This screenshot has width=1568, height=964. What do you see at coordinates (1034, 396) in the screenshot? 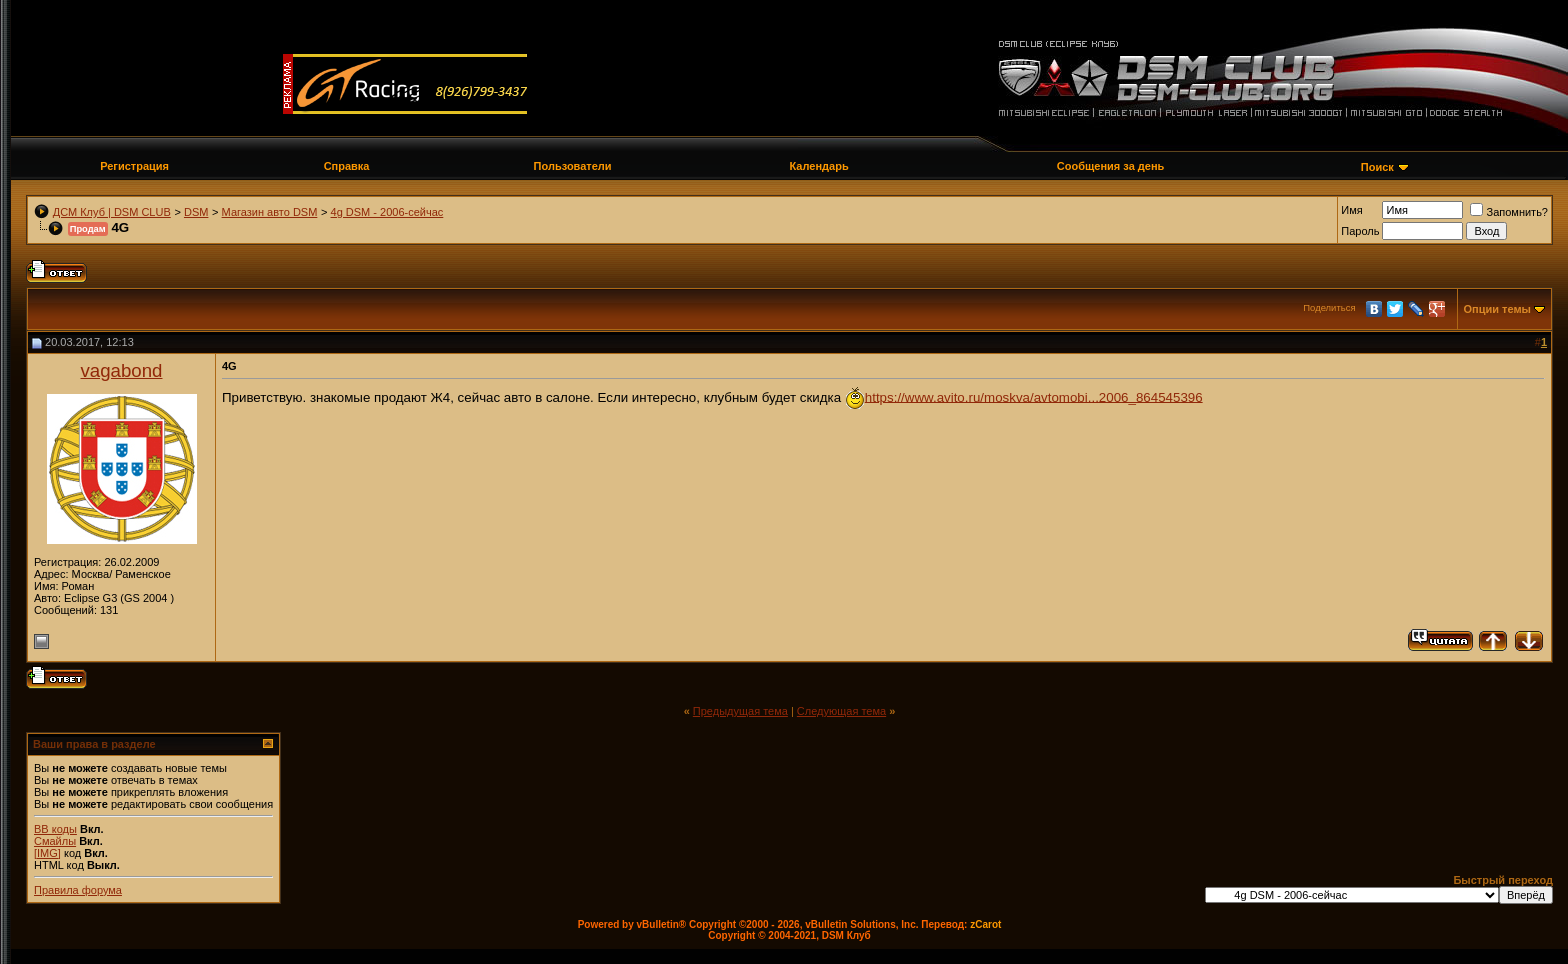
I see `https://www.avito.ru/moskva/avtomobi...2006_864545396` at bounding box center [1034, 396].